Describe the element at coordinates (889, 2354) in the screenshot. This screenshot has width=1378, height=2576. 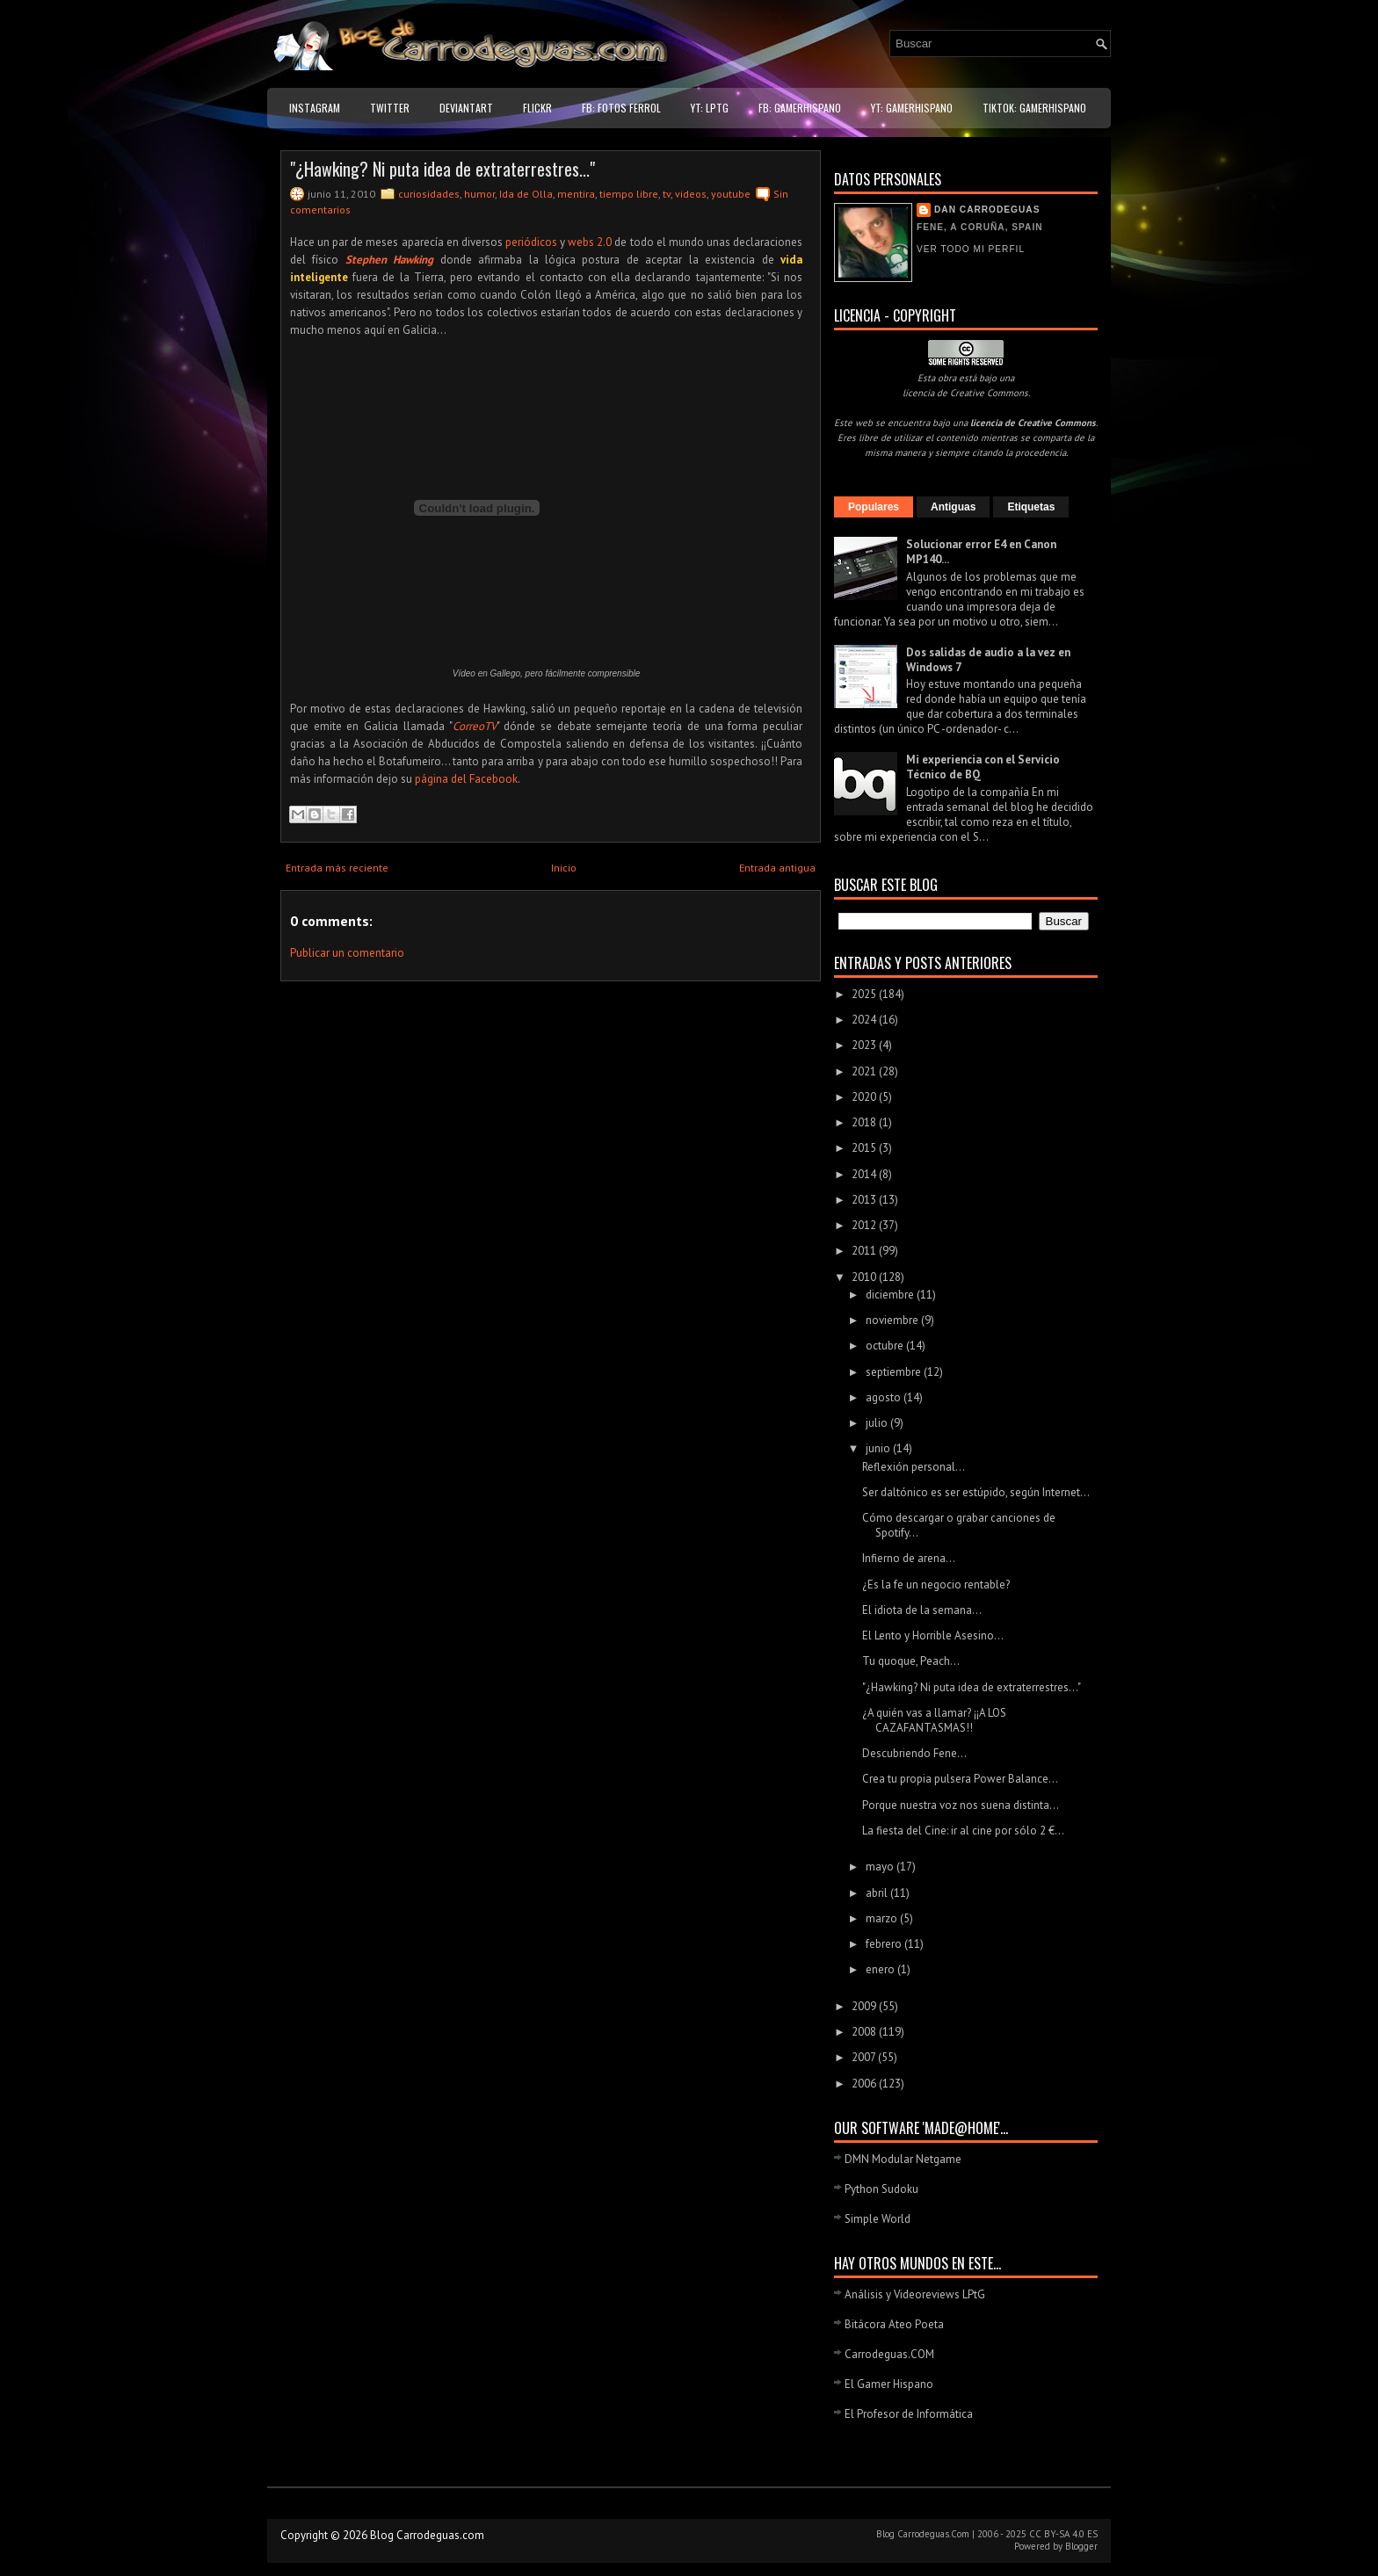
I see `Carrodeguas.COM` at that location.